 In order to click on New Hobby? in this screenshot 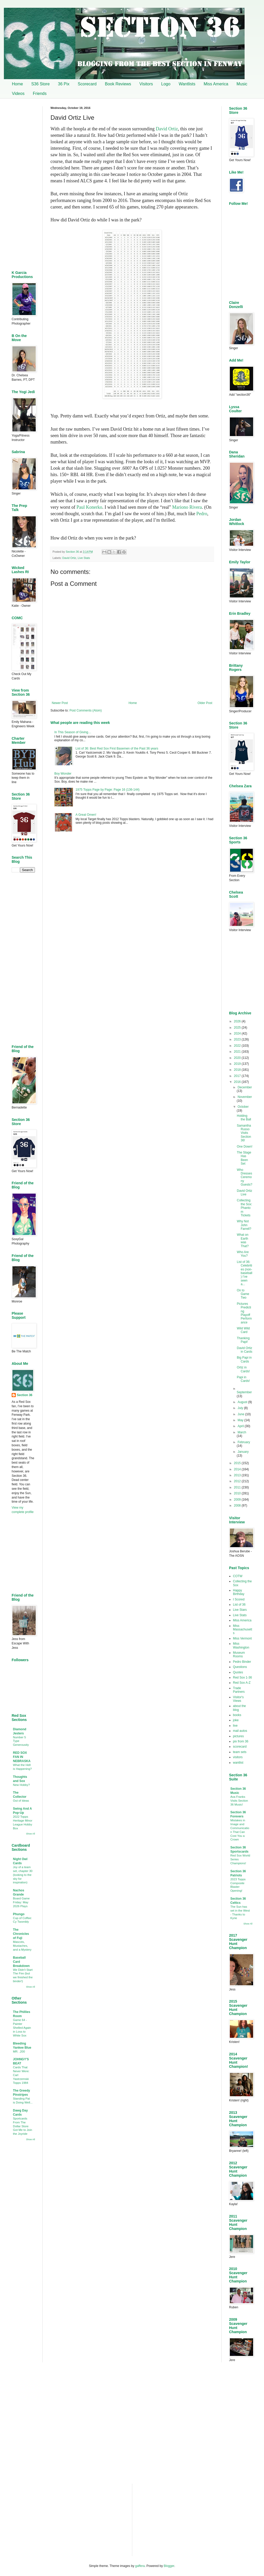, I will do `click(21, 1784)`.